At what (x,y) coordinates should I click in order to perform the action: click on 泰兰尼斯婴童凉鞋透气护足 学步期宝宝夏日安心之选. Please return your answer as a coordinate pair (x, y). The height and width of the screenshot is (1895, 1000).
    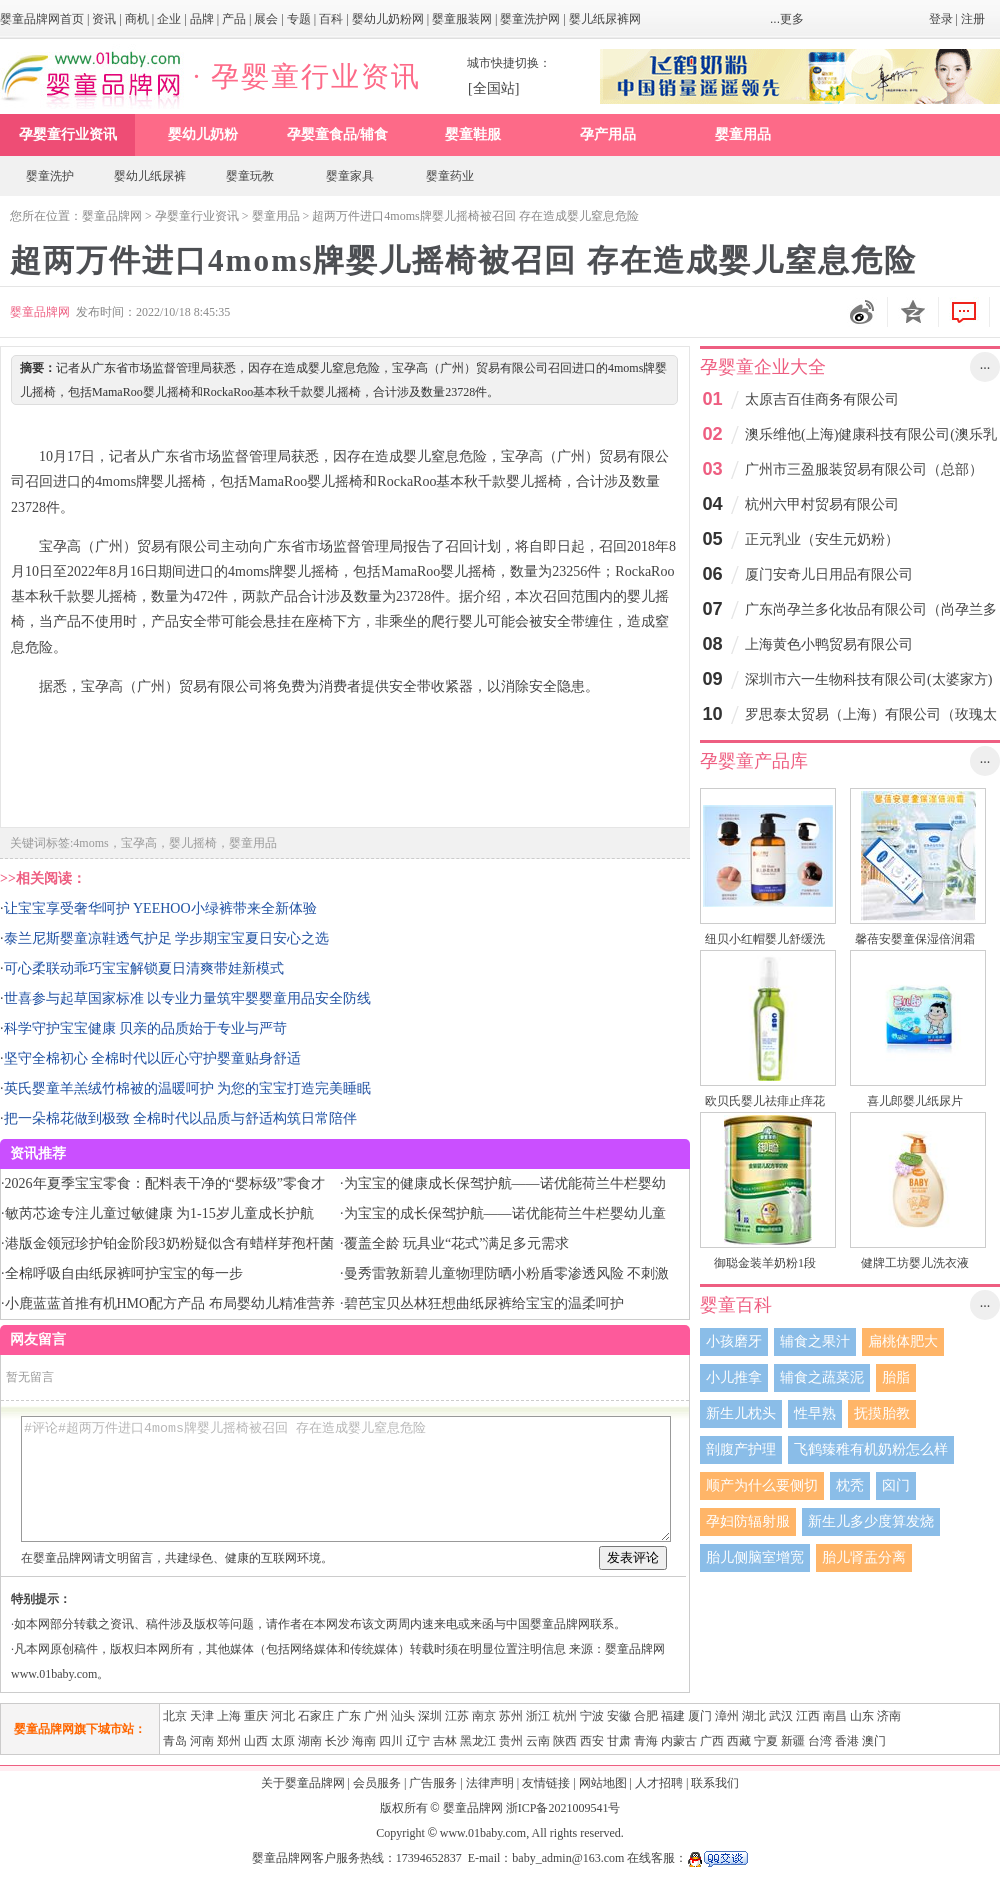
    Looking at the image, I should click on (167, 938).